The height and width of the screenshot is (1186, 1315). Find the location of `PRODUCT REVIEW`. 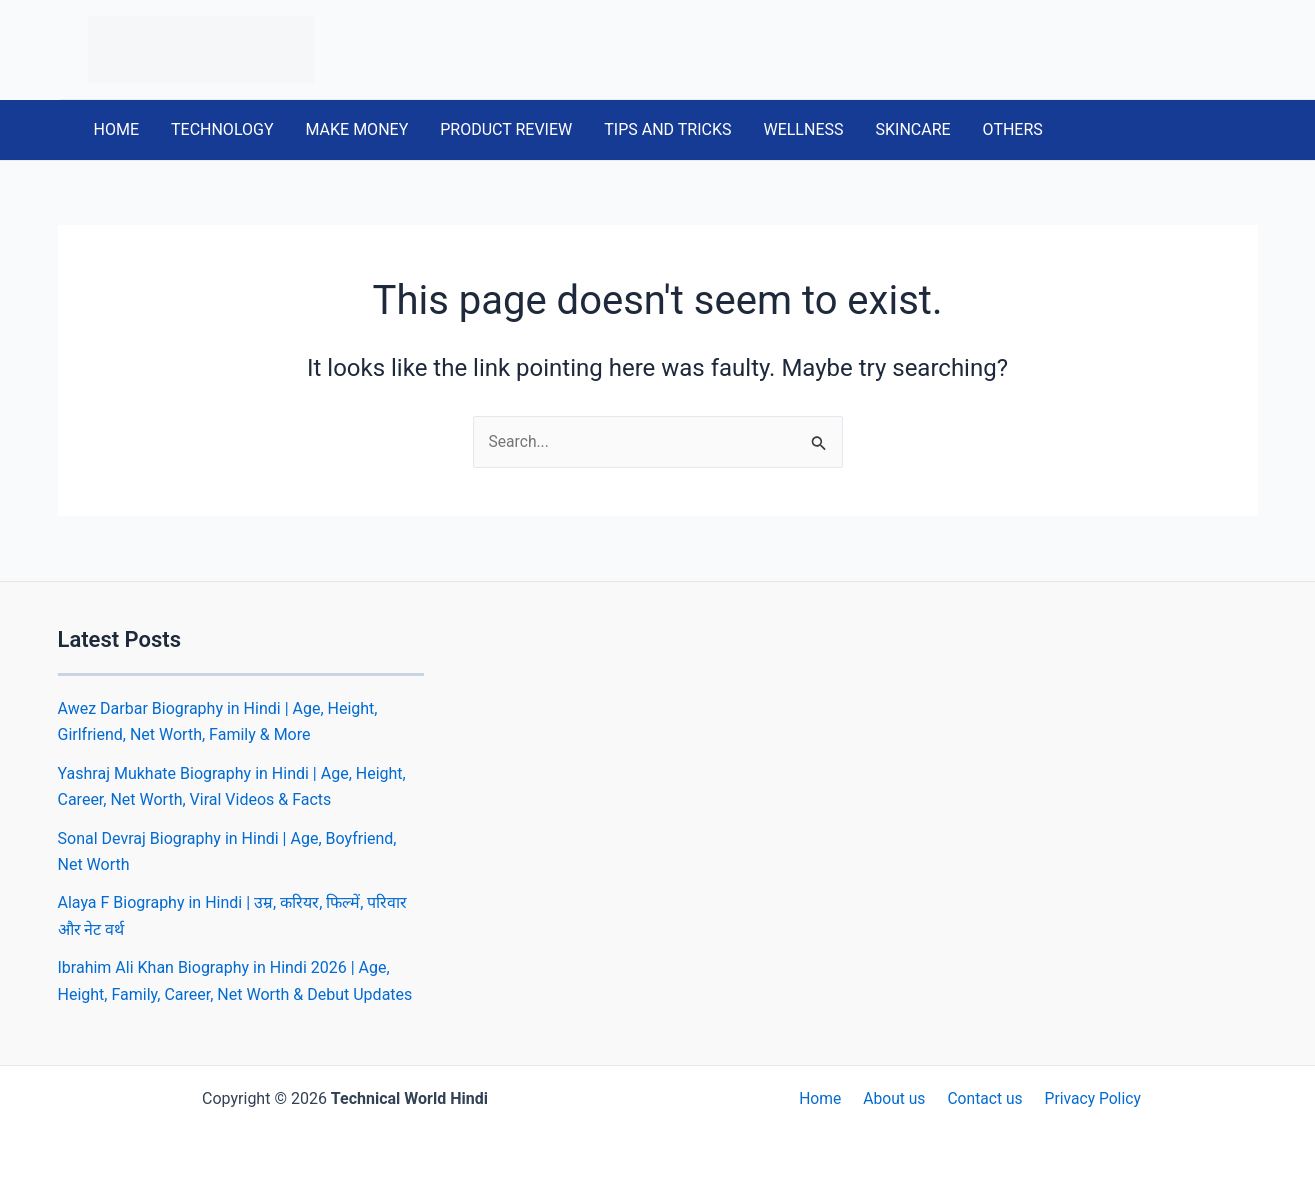

PRODUCT REVIEW is located at coordinates (506, 129).